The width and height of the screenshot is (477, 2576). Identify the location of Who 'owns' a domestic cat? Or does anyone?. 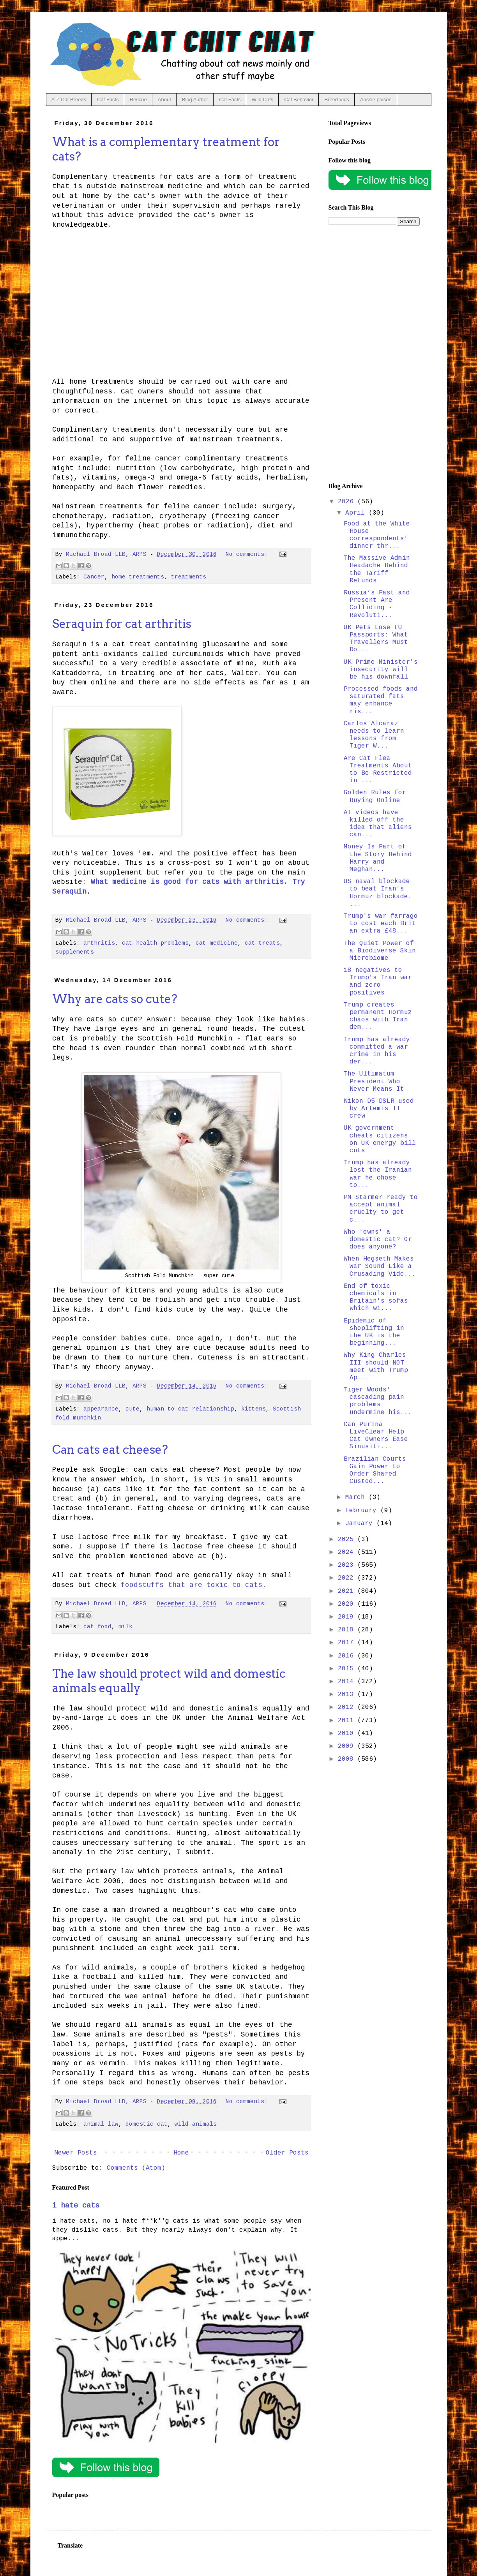
(378, 1239).